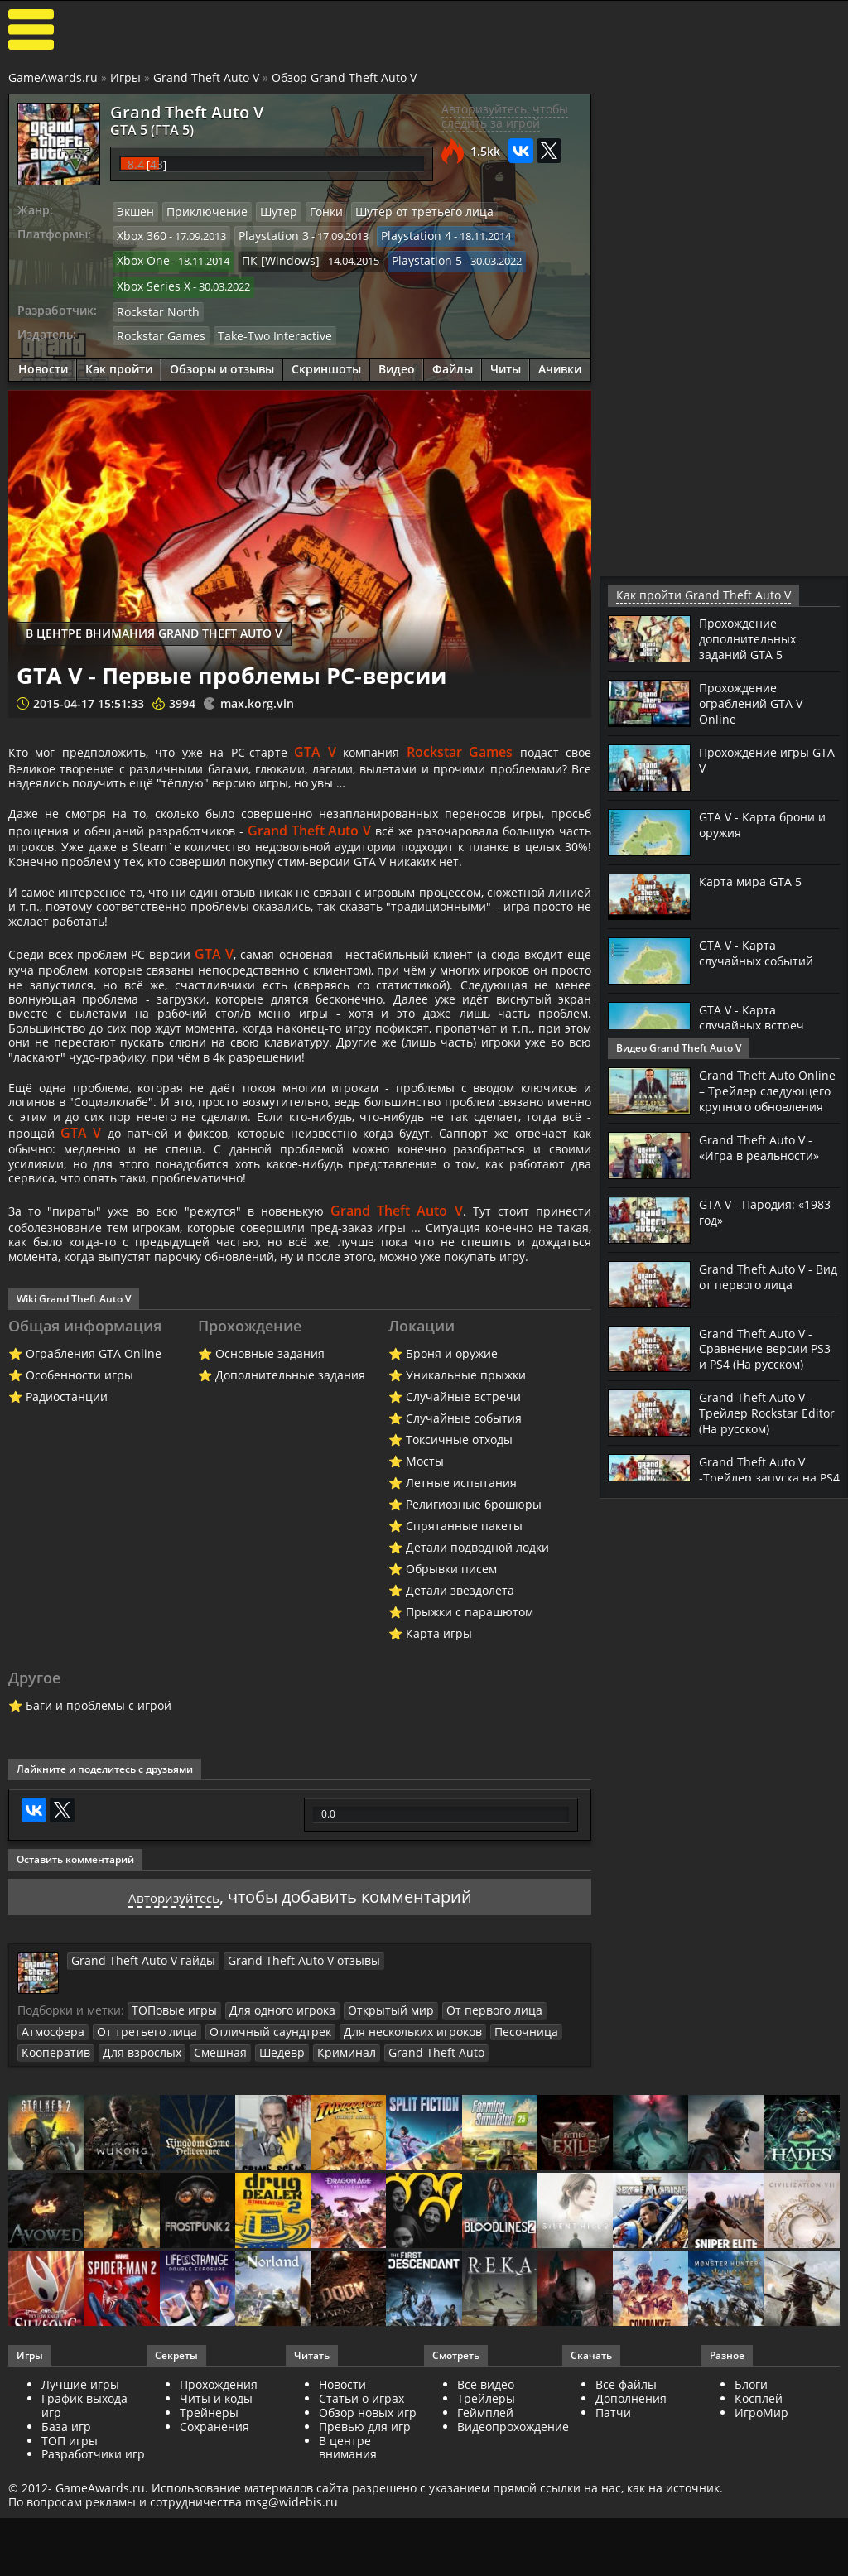 This screenshot has width=848, height=2576. What do you see at coordinates (764, 1287) in the screenshot?
I see `Grand Theft Auto V - Вид от первого лица` at bounding box center [764, 1287].